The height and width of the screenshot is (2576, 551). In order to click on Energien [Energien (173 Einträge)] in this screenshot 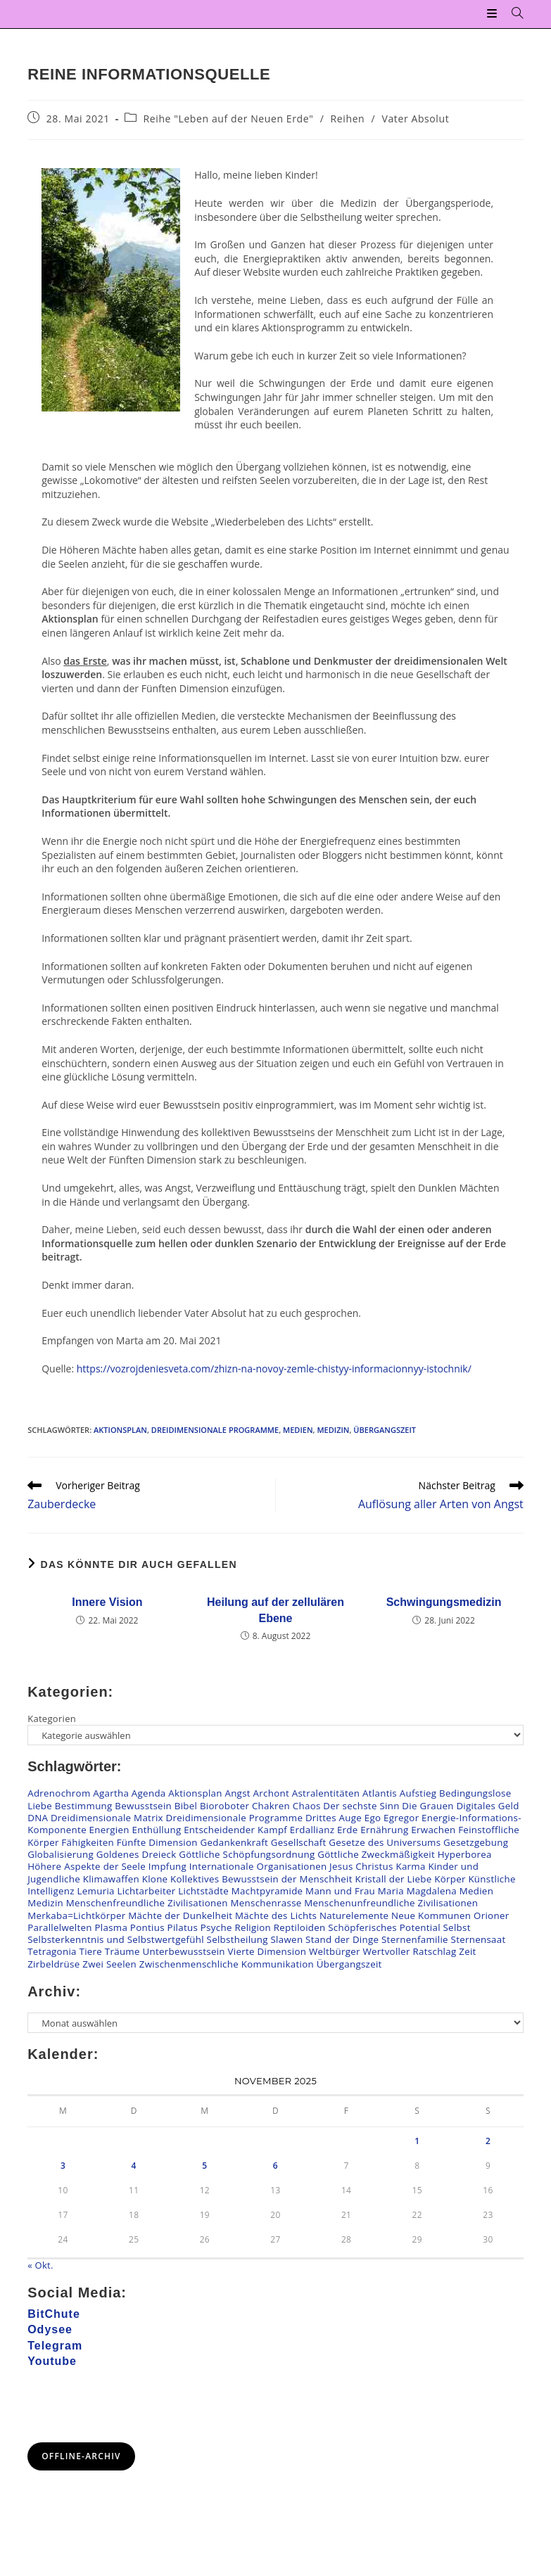, I will do `click(109, 1829)`.